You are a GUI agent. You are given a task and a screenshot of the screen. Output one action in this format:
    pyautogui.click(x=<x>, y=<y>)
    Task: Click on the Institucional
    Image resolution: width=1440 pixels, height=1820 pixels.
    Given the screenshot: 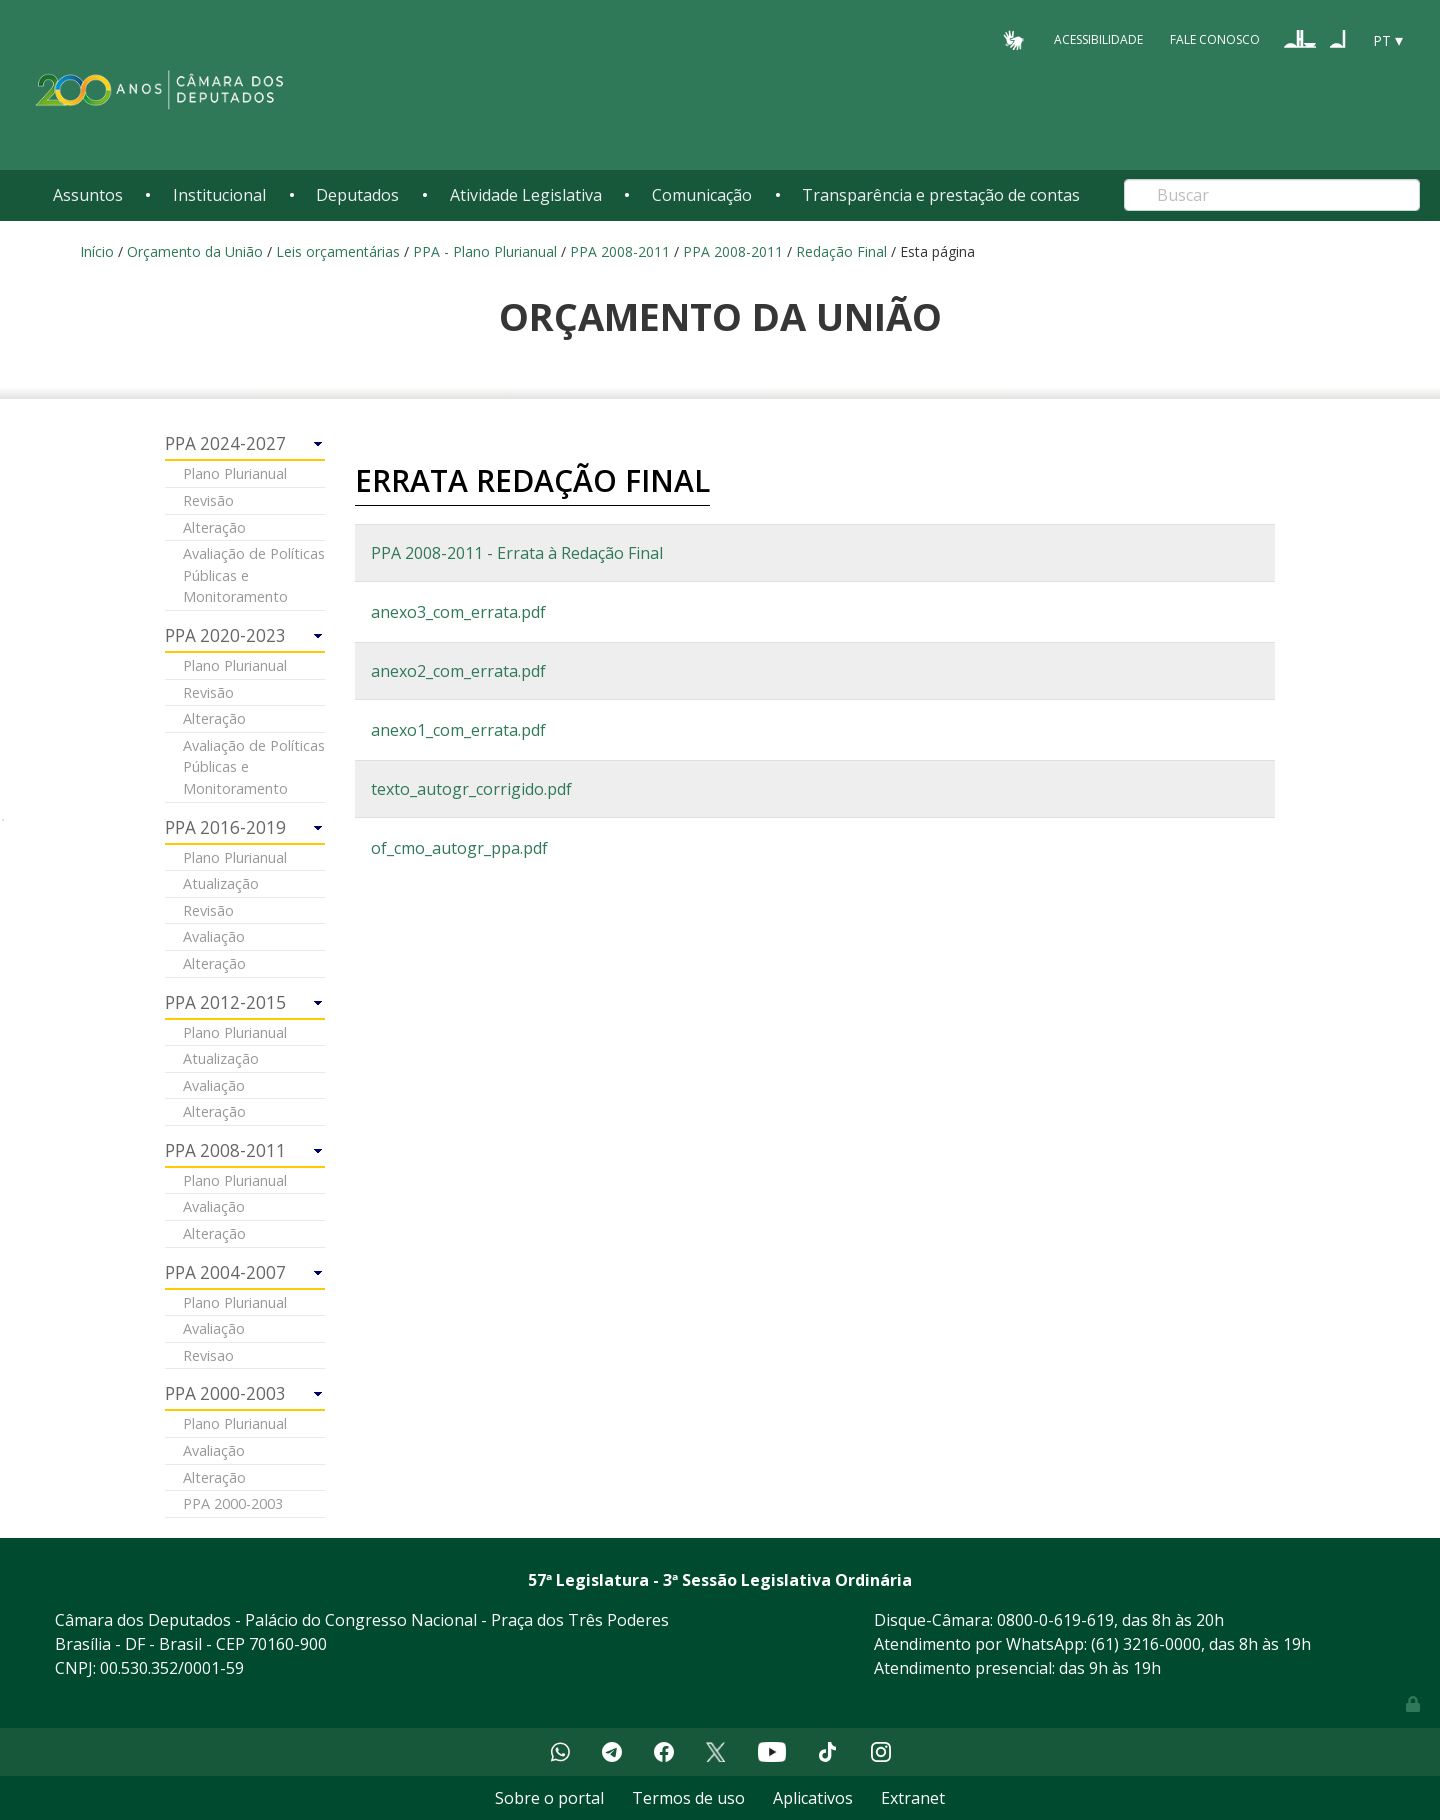 What is the action you would take?
    pyautogui.click(x=219, y=195)
    